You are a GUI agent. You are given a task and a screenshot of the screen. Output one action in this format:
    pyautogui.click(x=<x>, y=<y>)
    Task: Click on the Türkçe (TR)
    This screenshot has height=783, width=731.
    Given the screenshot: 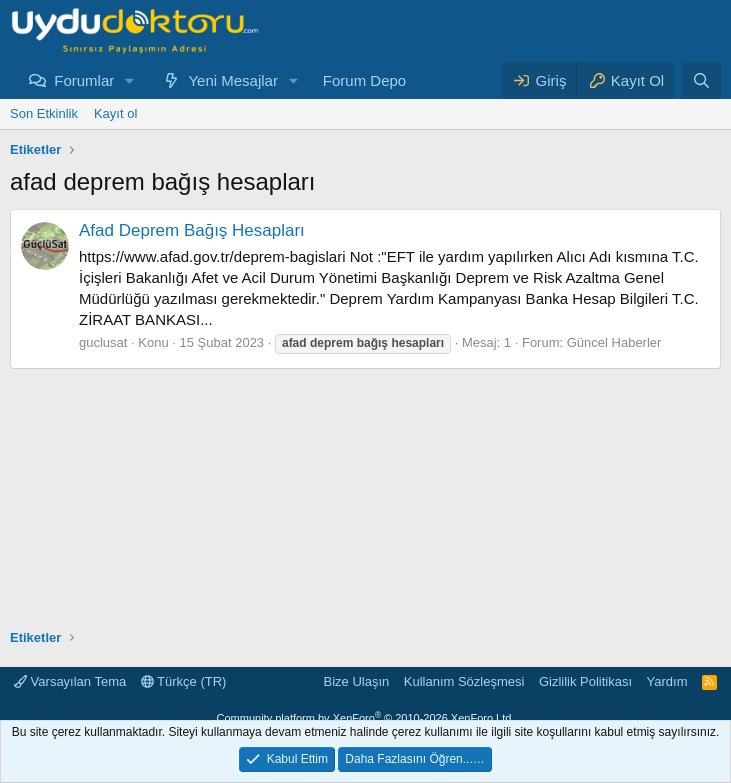 What is the action you would take?
    pyautogui.click(x=184, y=681)
    